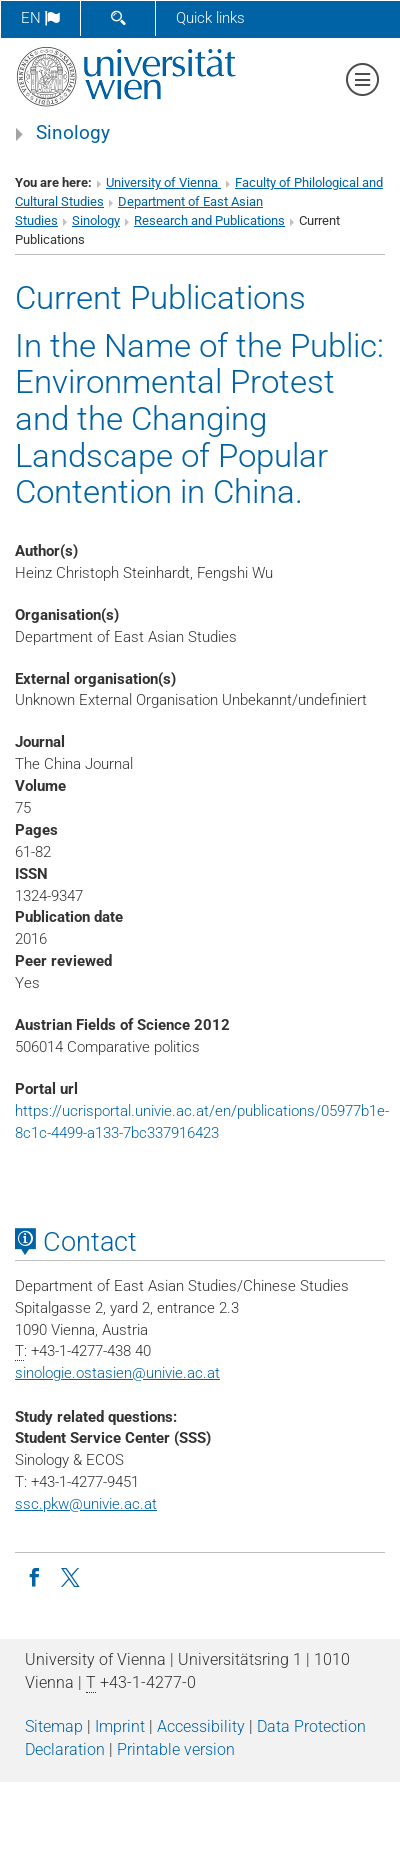 This screenshot has height=1869, width=400. What do you see at coordinates (163, 182) in the screenshot?
I see `University of Vienna` at bounding box center [163, 182].